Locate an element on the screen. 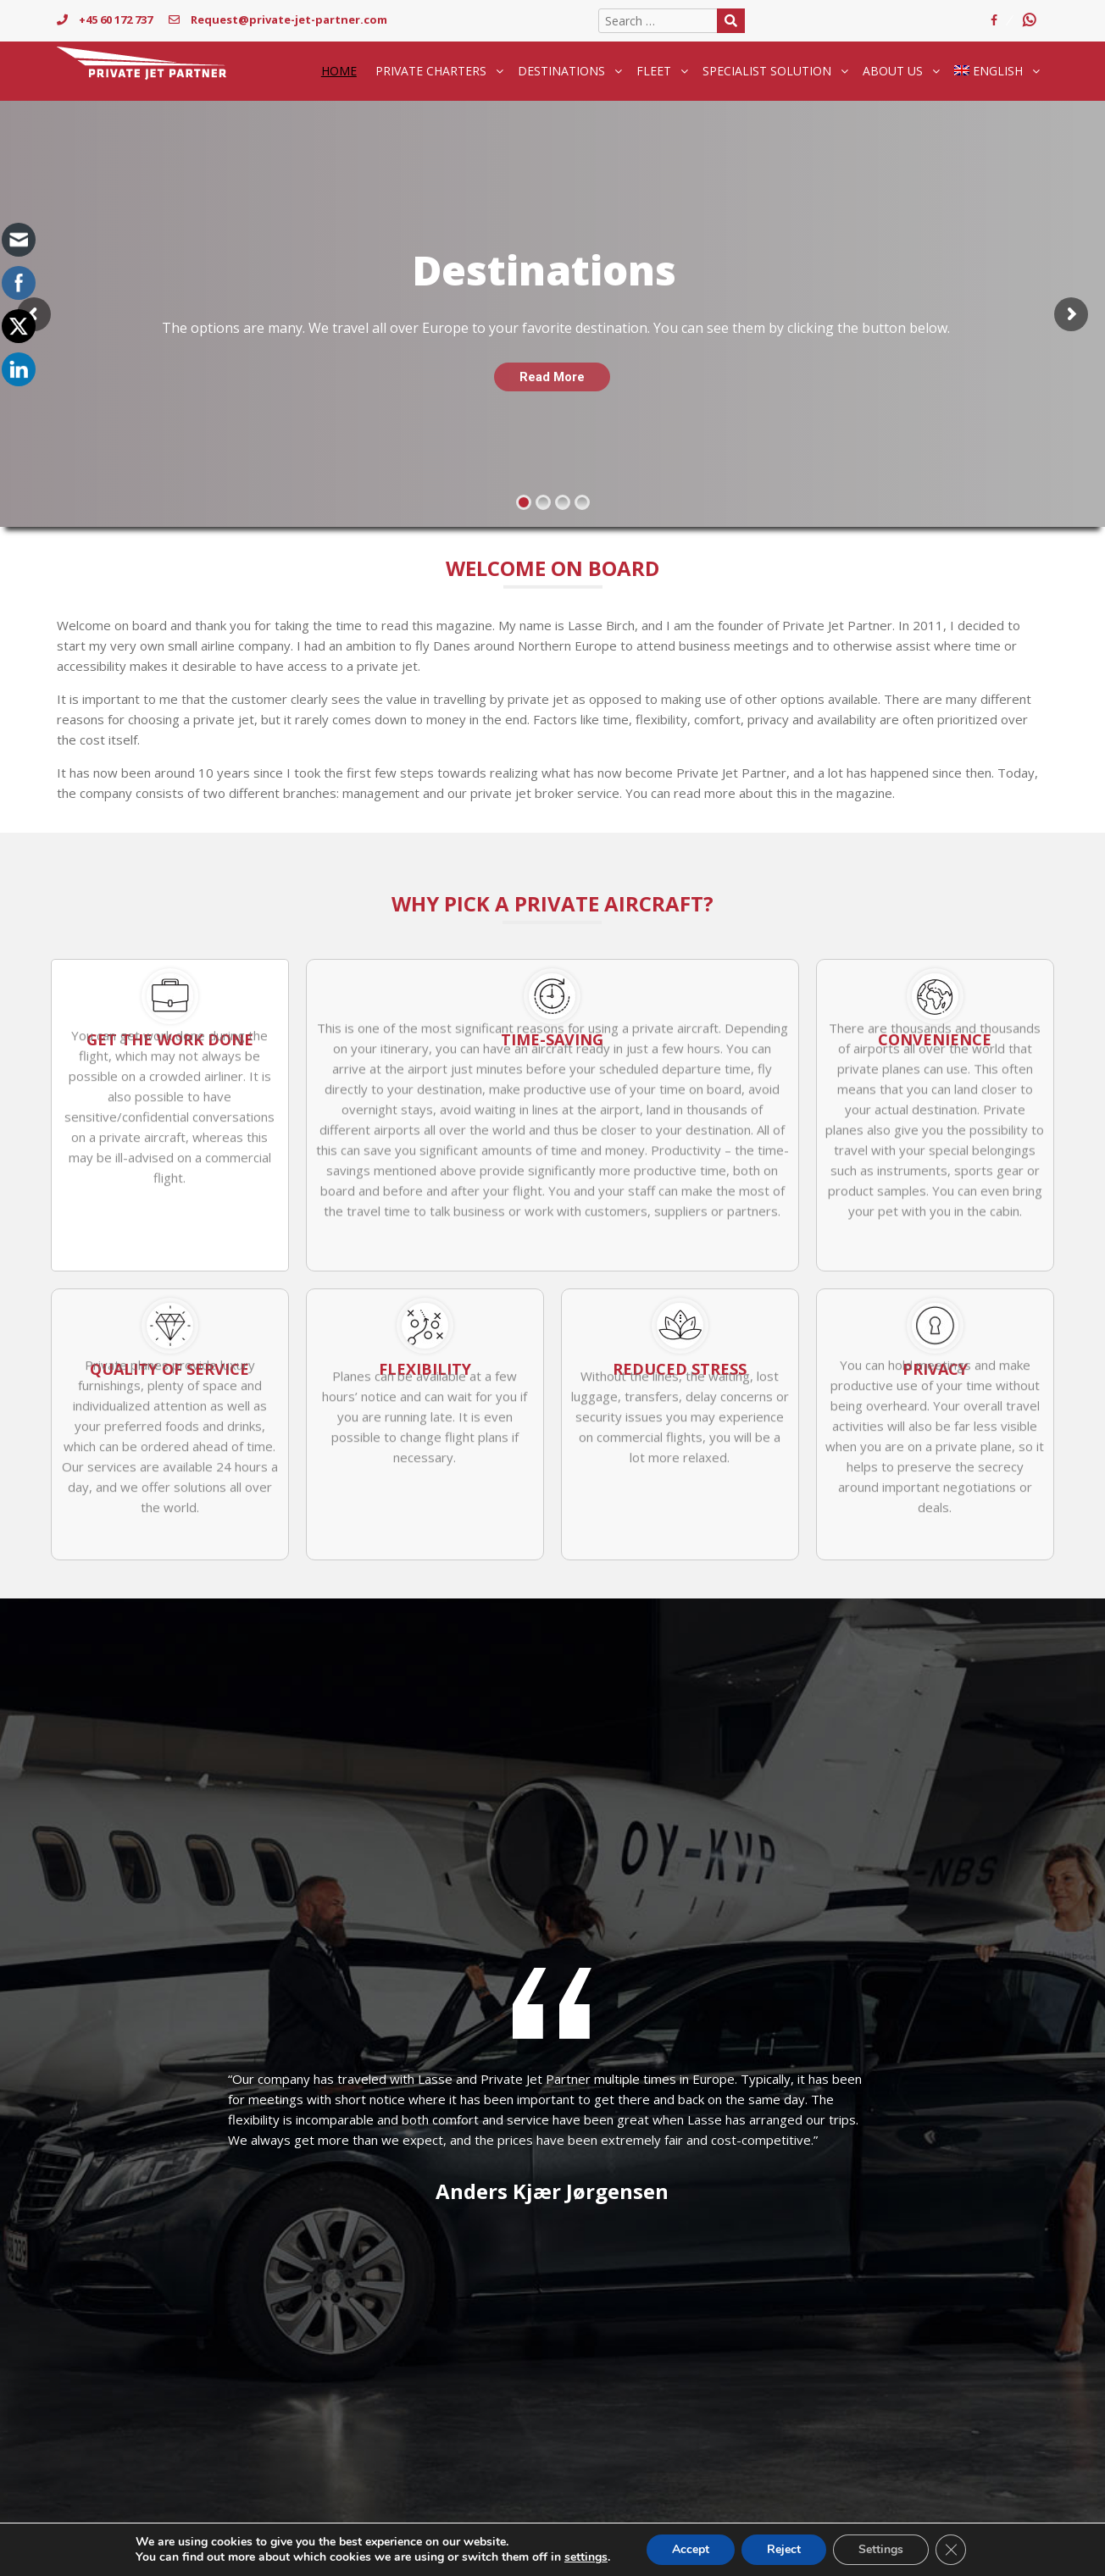 The image size is (1105, 2576). About Us is located at coordinates (893, 71).